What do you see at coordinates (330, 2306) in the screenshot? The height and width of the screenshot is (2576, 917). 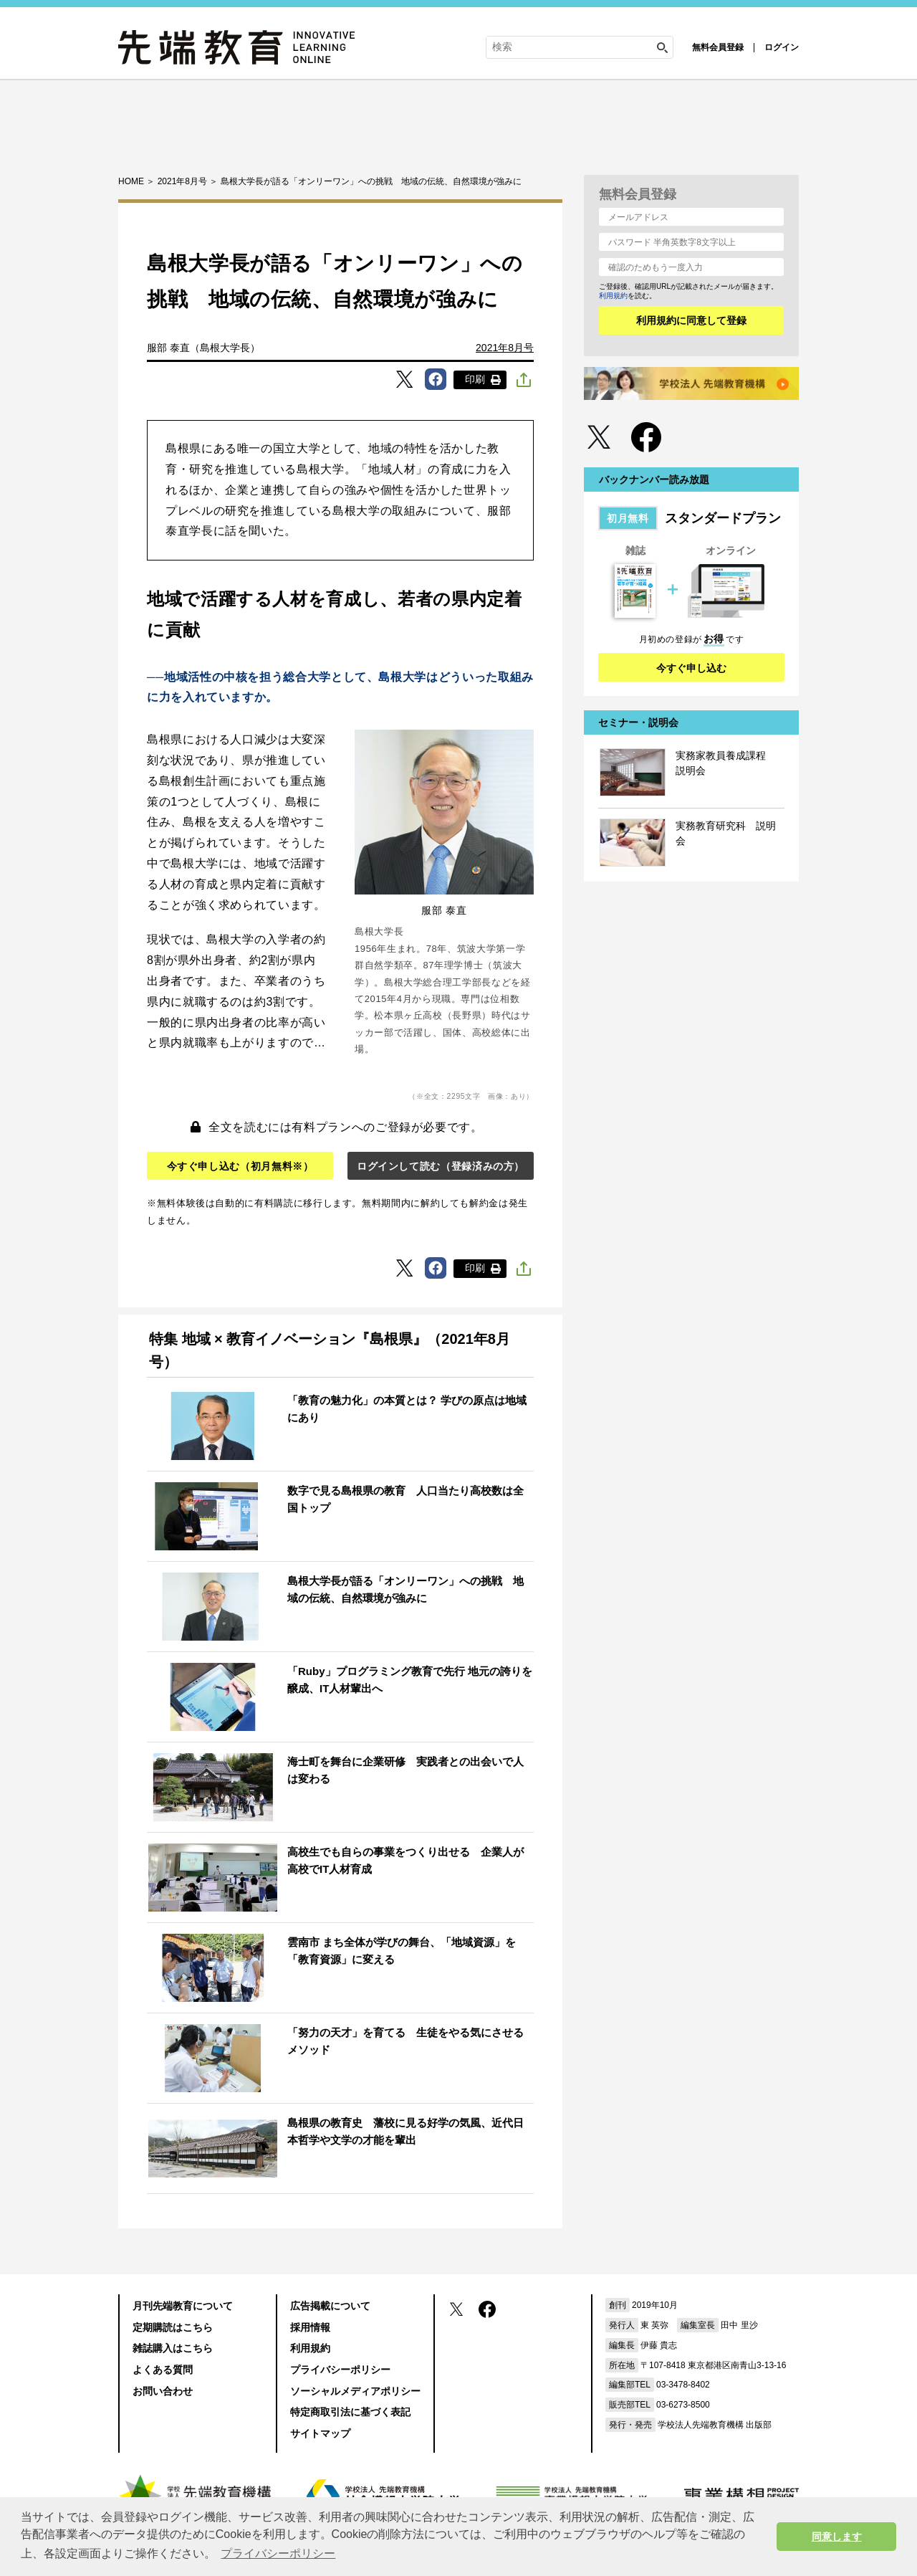 I see `広告掲載について` at bounding box center [330, 2306].